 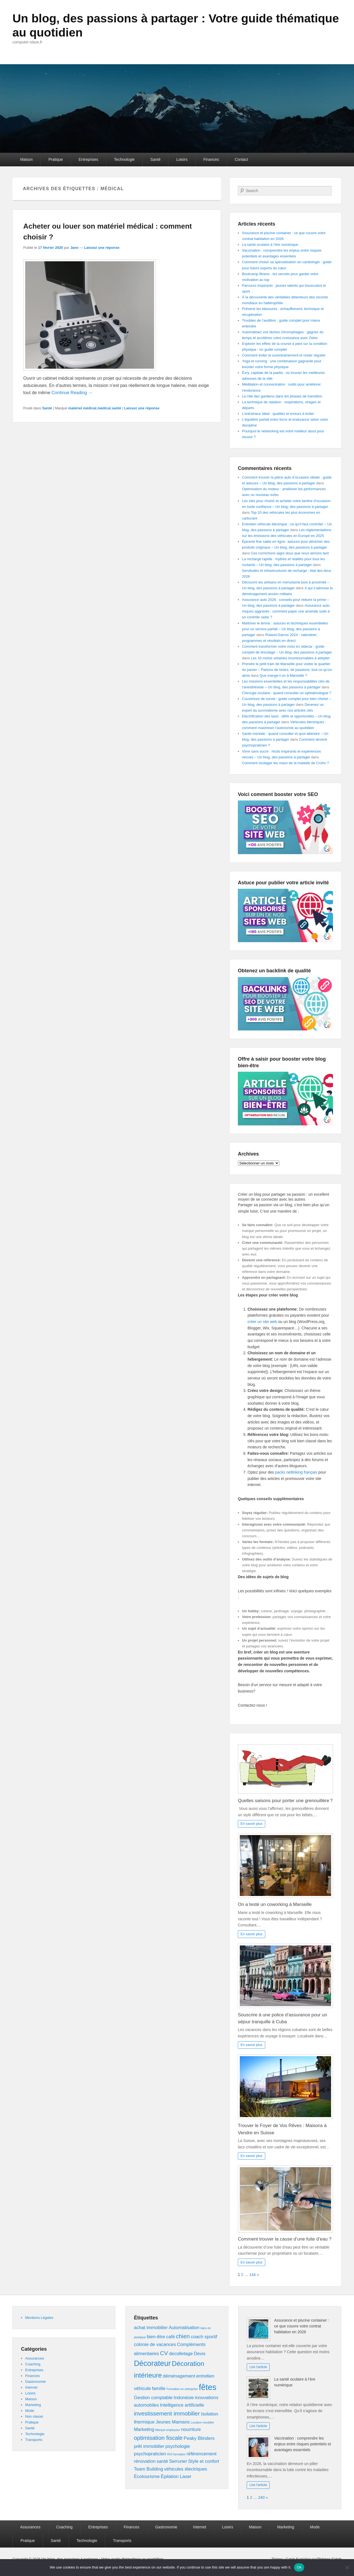 What do you see at coordinates (31, 2387) in the screenshot?
I see `Internet` at bounding box center [31, 2387].